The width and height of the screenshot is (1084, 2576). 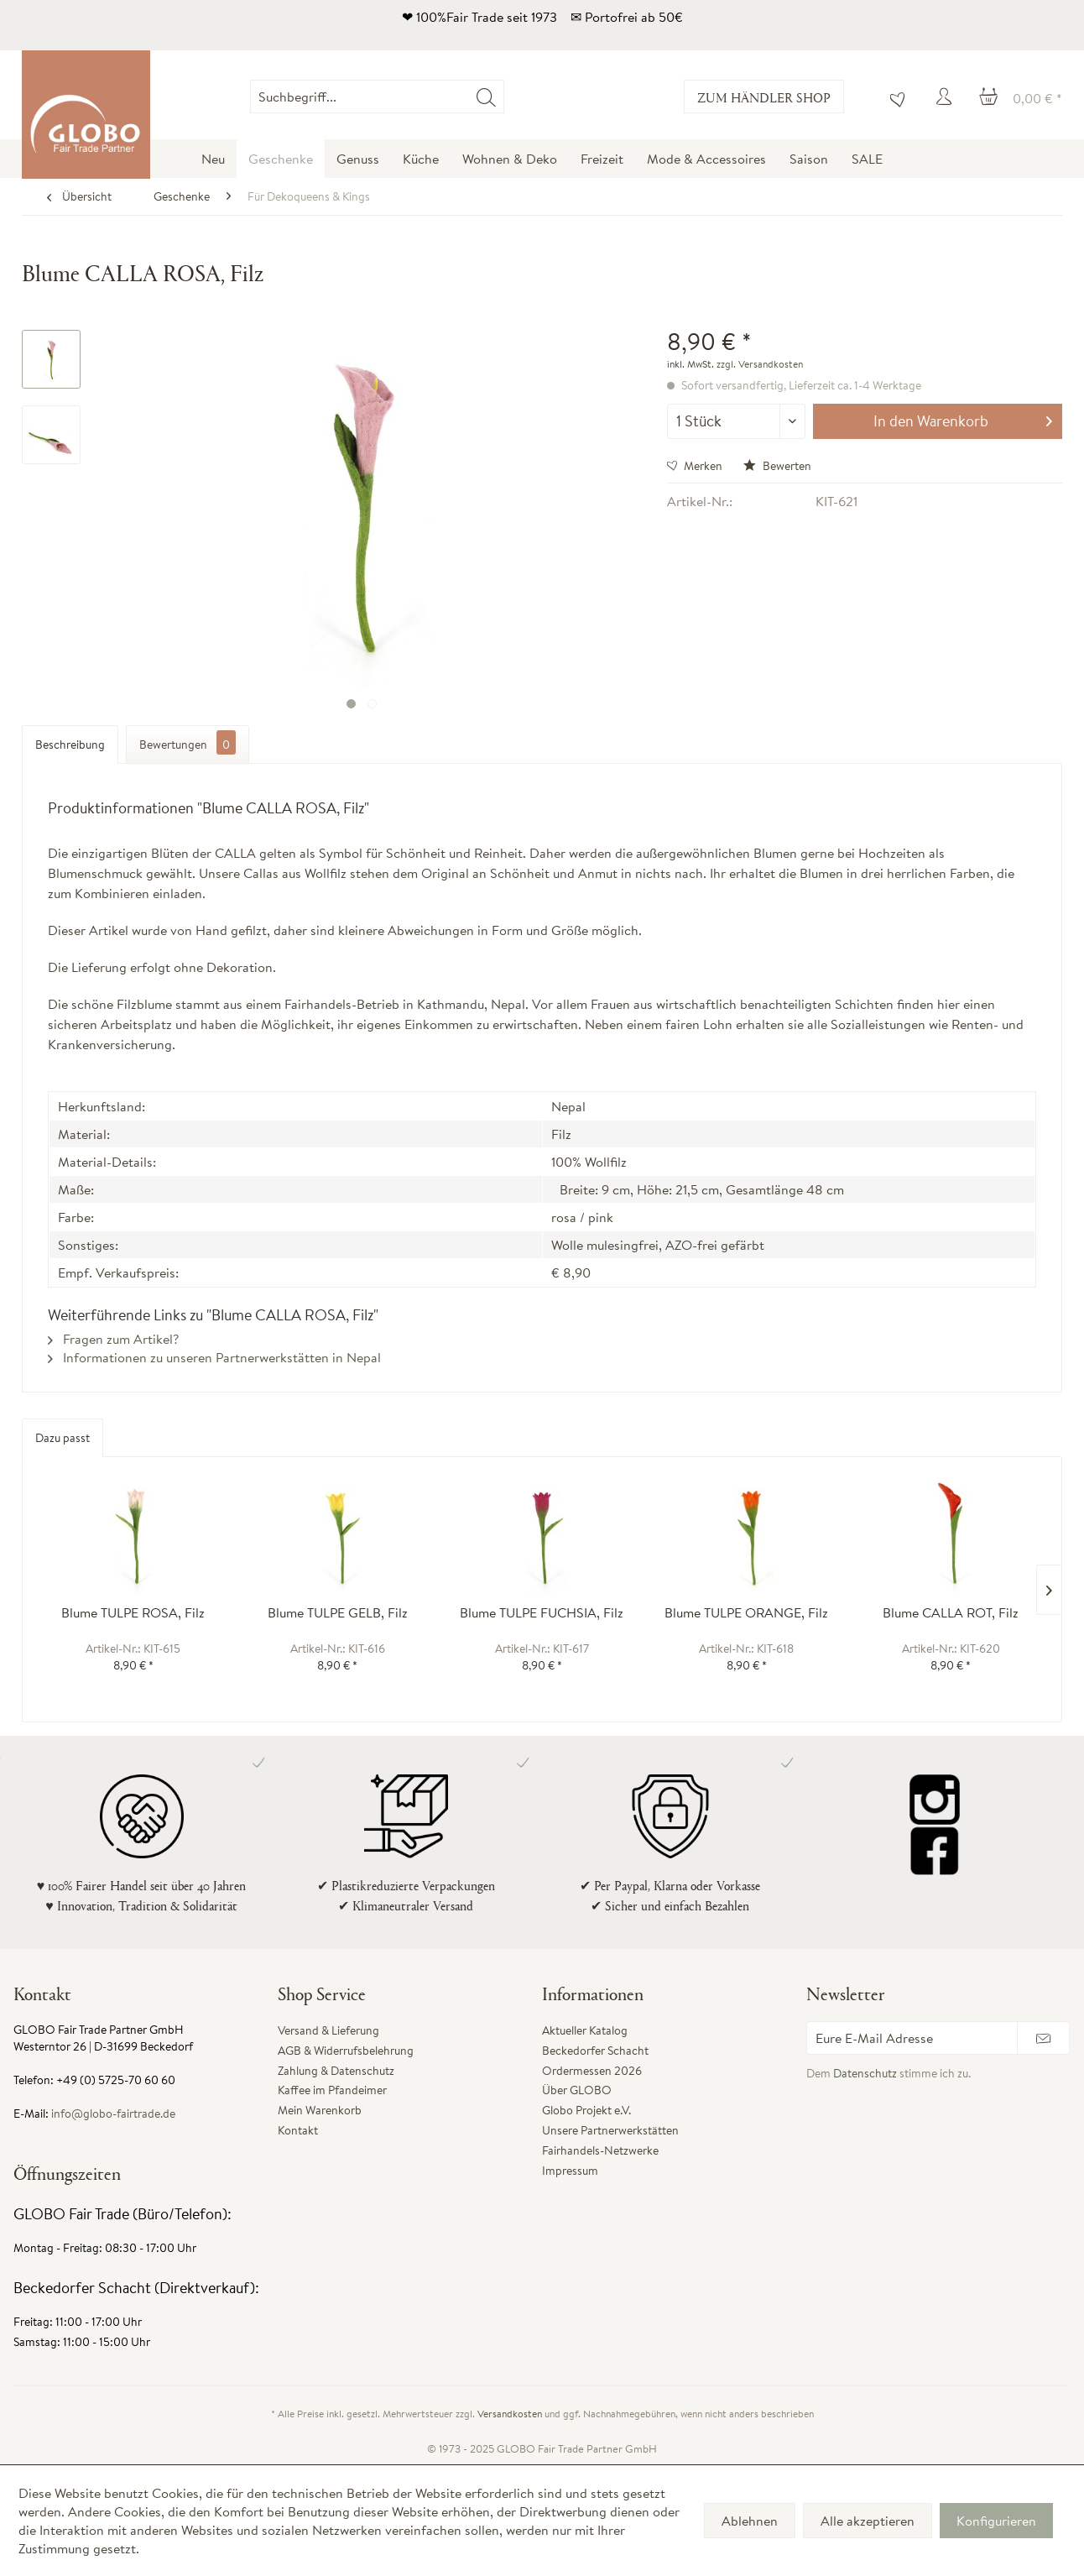 I want to click on [Mein Konto], so click(x=946, y=96).